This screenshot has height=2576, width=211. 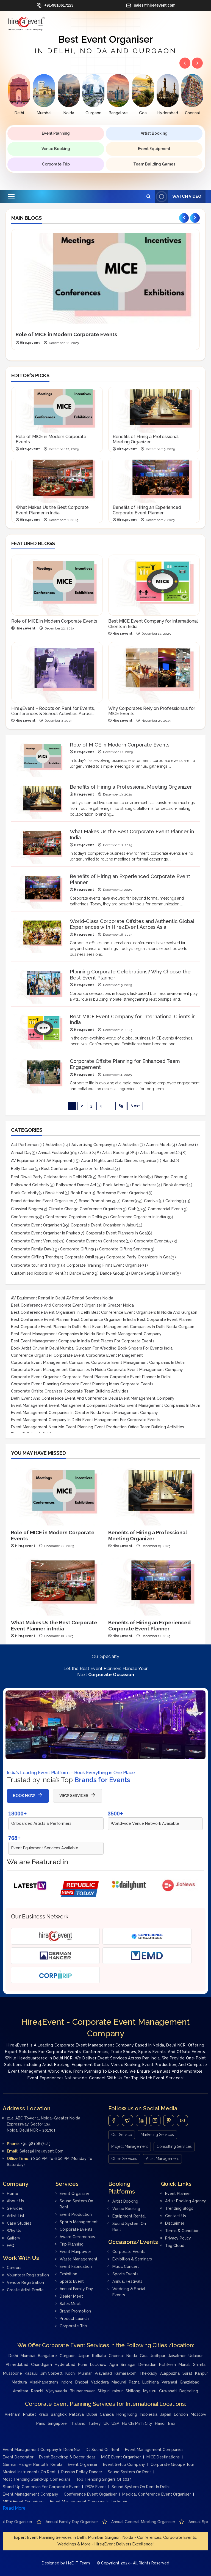 What do you see at coordinates (82, 2391) in the screenshot?
I see `Bhubaneswar` at bounding box center [82, 2391].